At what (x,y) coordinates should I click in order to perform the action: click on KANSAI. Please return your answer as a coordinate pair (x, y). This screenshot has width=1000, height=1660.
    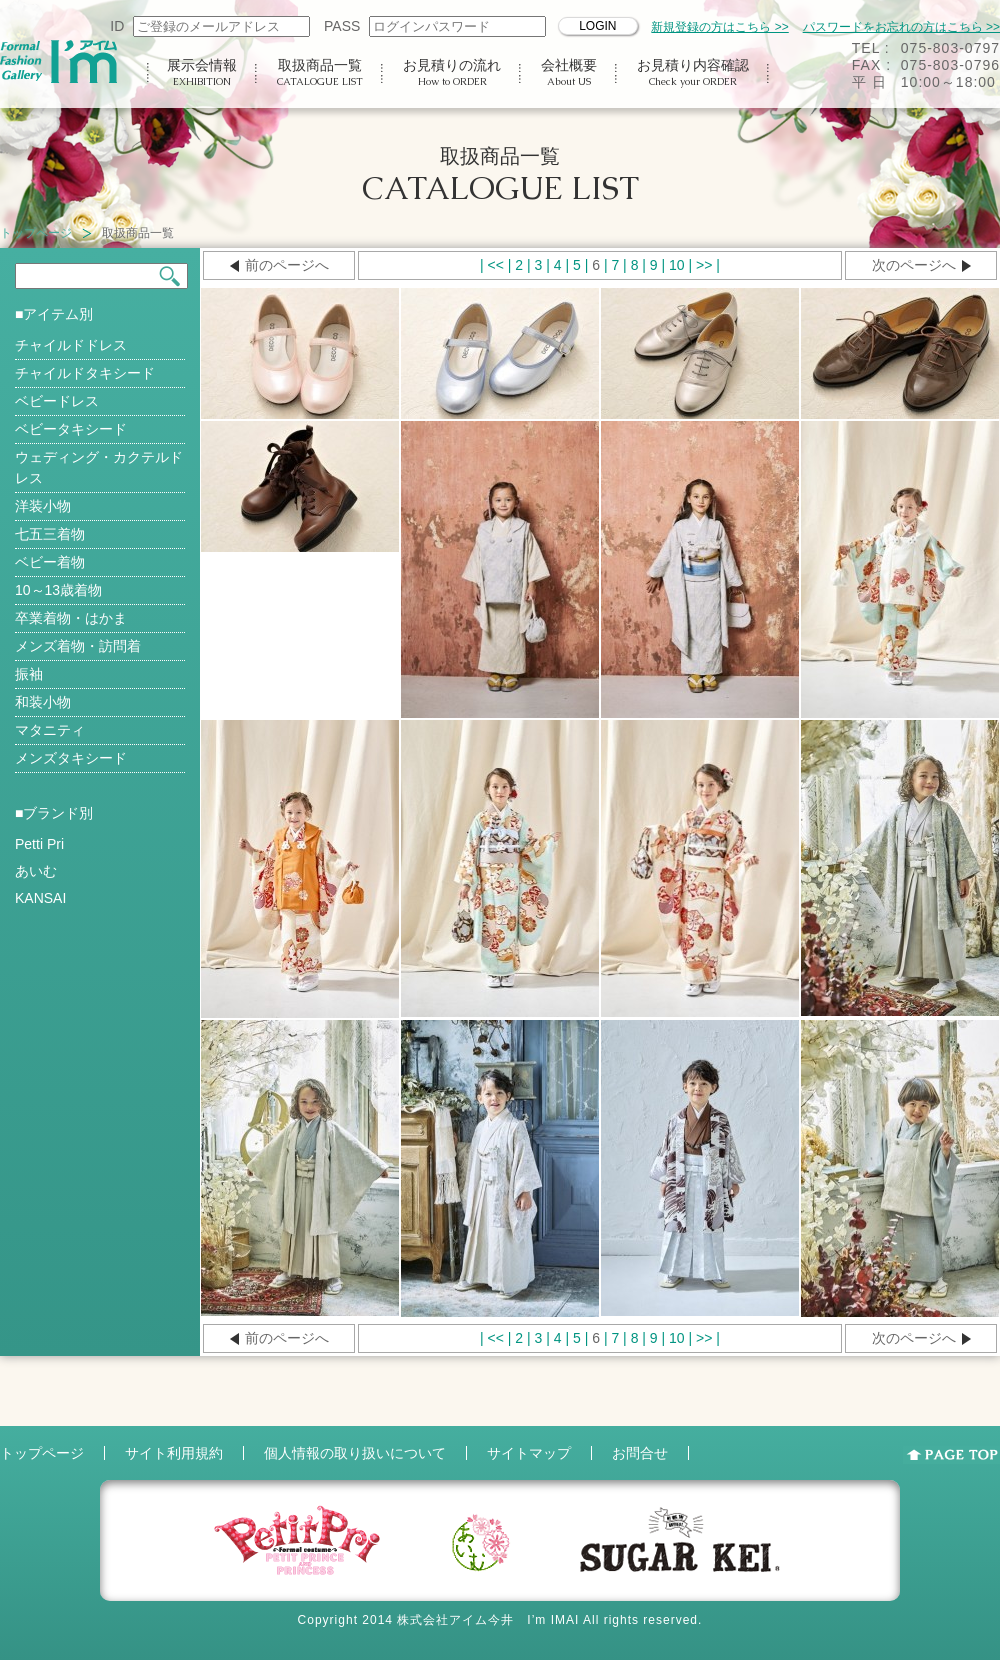
    Looking at the image, I should click on (40, 898).